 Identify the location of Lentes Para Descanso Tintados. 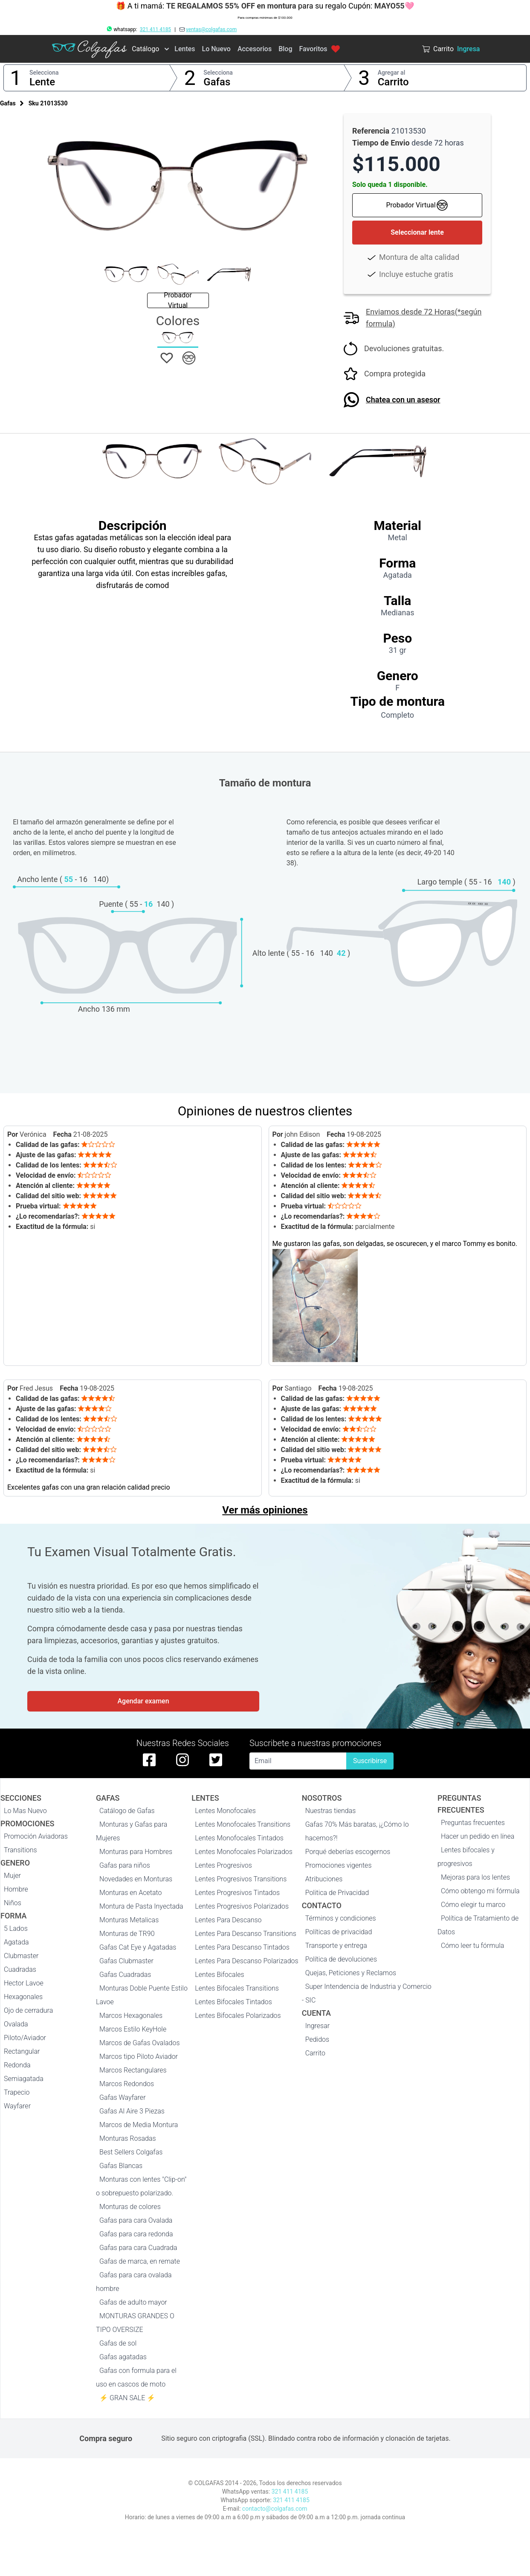
(242, 1947).